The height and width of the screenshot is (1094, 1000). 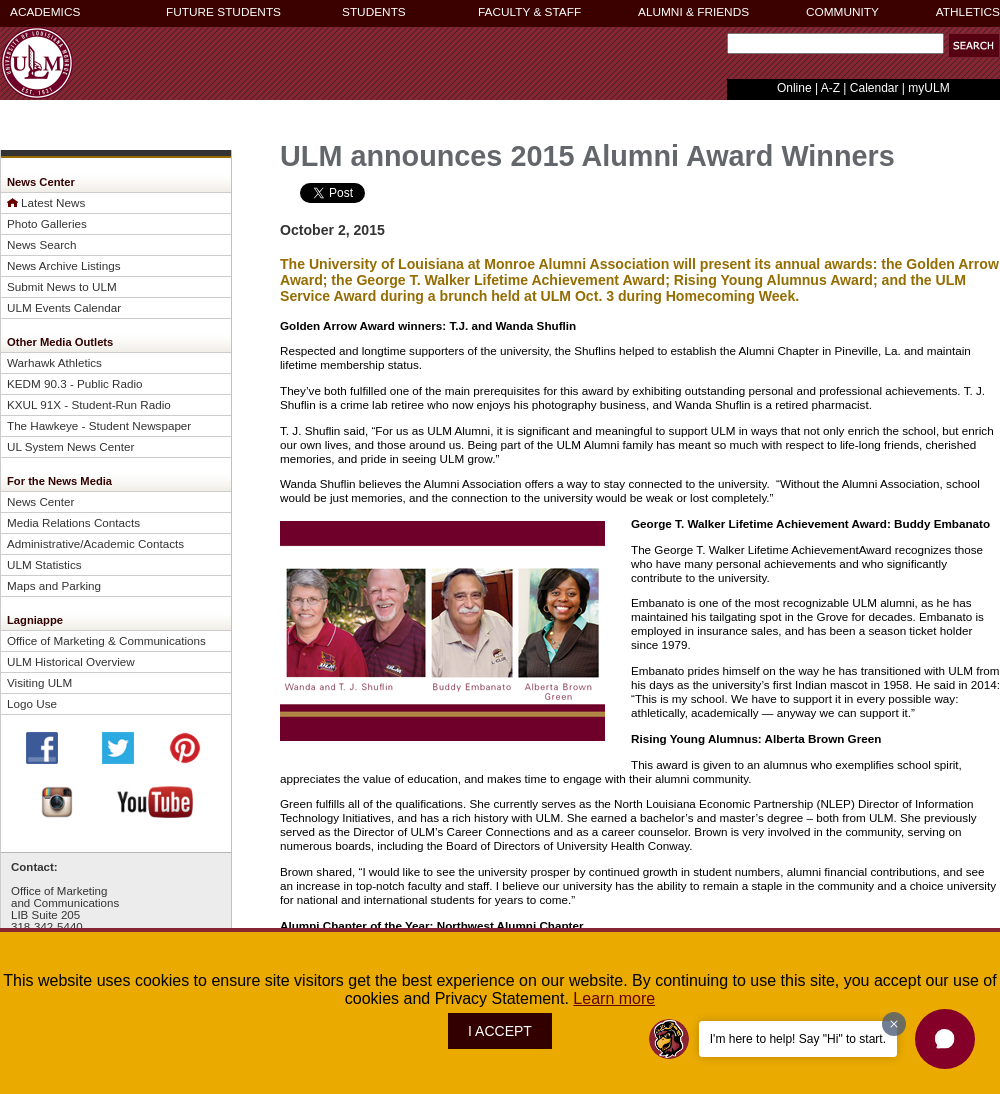 What do you see at coordinates (894, 1024) in the screenshot?
I see `[Dismiss greeting message]` at bounding box center [894, 1024].